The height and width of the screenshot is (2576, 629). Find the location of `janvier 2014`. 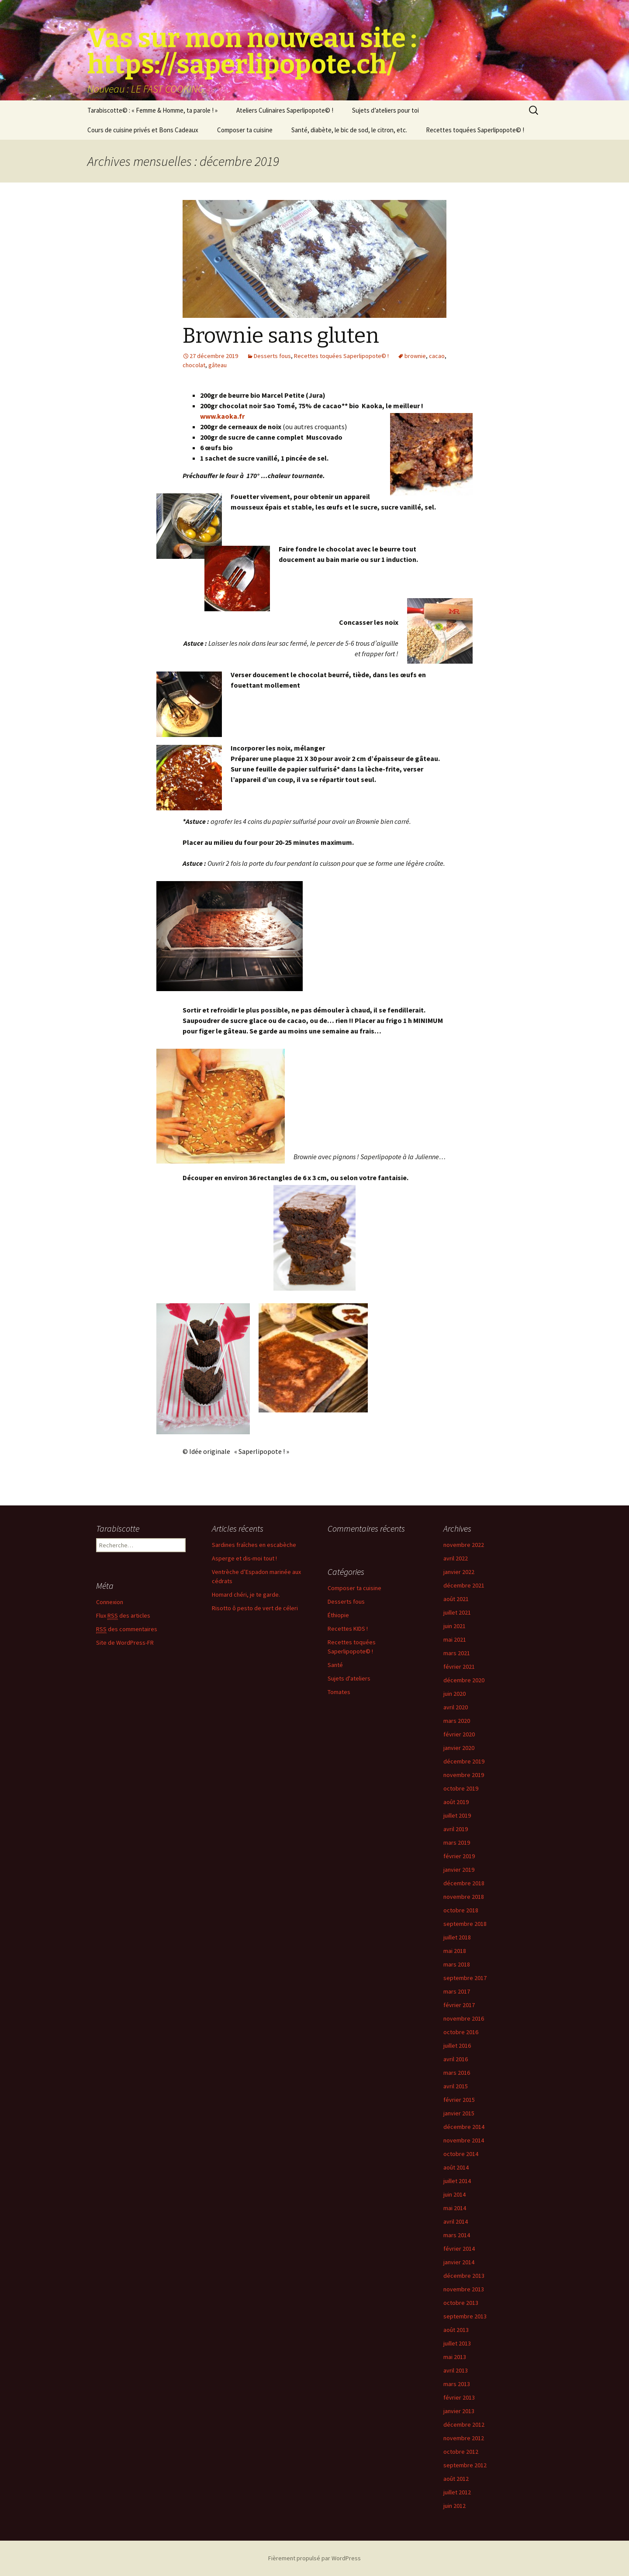

janvier 2014 is located at coordinates (458, 2262).